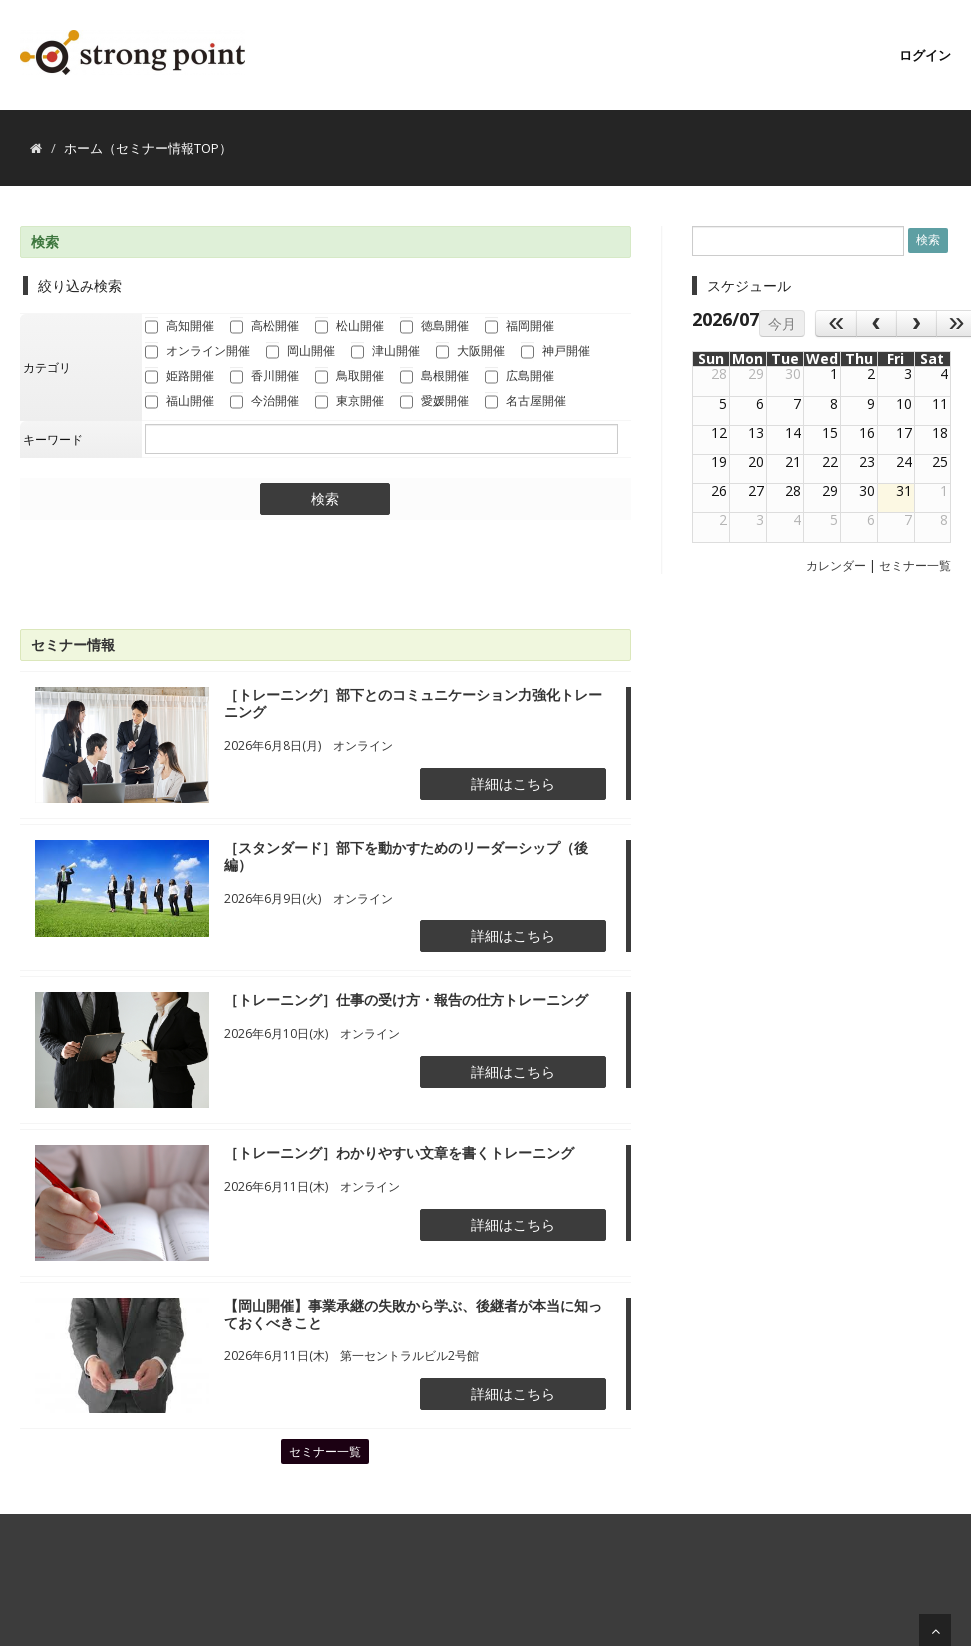 Image resolution: width=971 pixels, height=1646 pixels. I want to click on 姫路開催, so click(179, 377).